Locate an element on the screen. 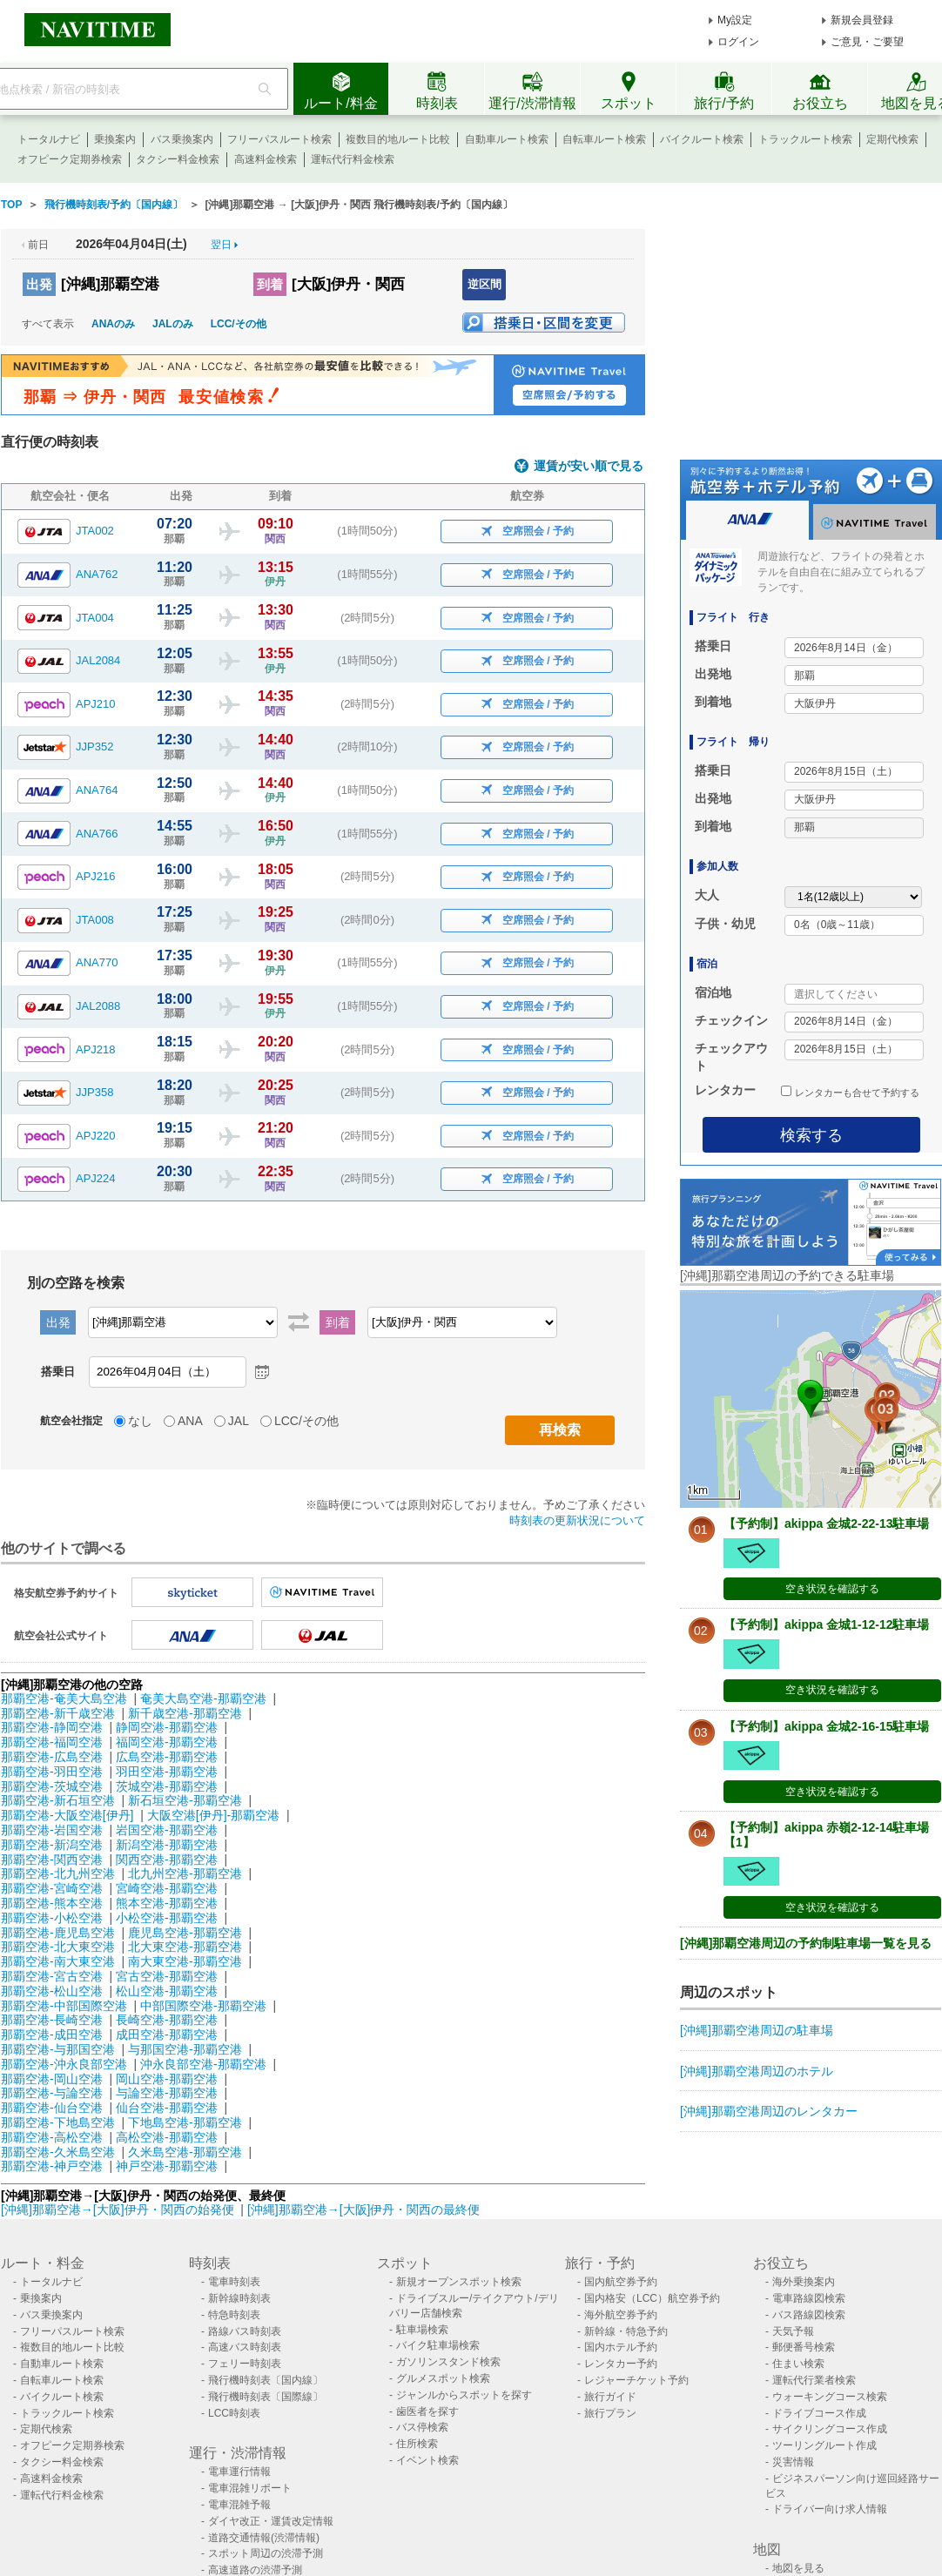 This screenshot has width=942, height=2576. 歯医者を探す is located at coordinates (427, 2411).